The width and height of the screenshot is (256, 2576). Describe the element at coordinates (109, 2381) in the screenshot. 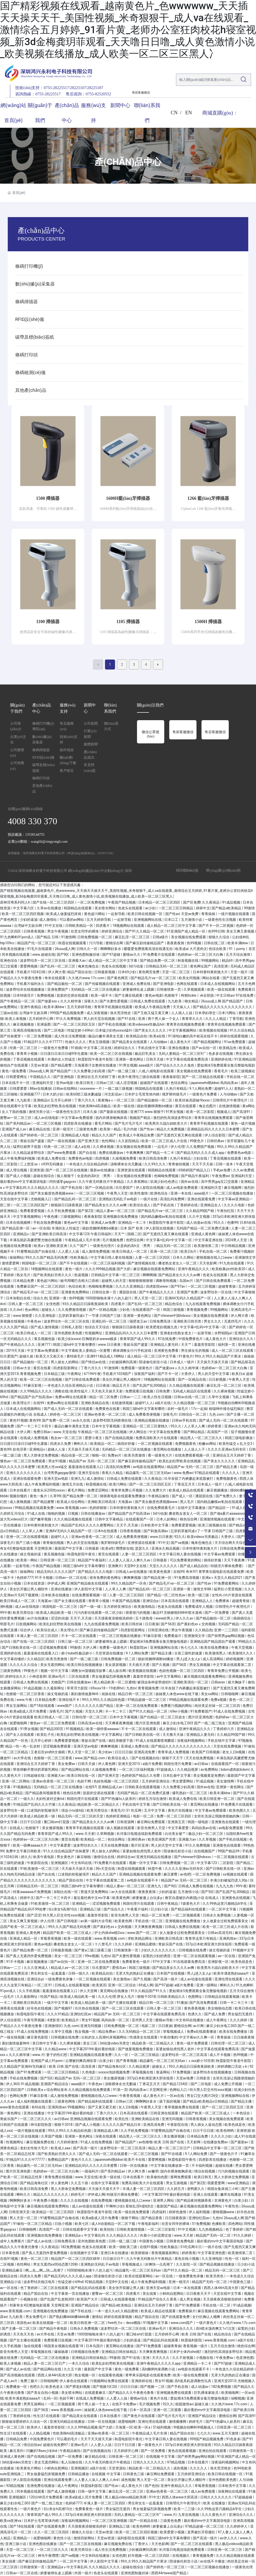

I see `污视频网站免费在线观看` at that location.